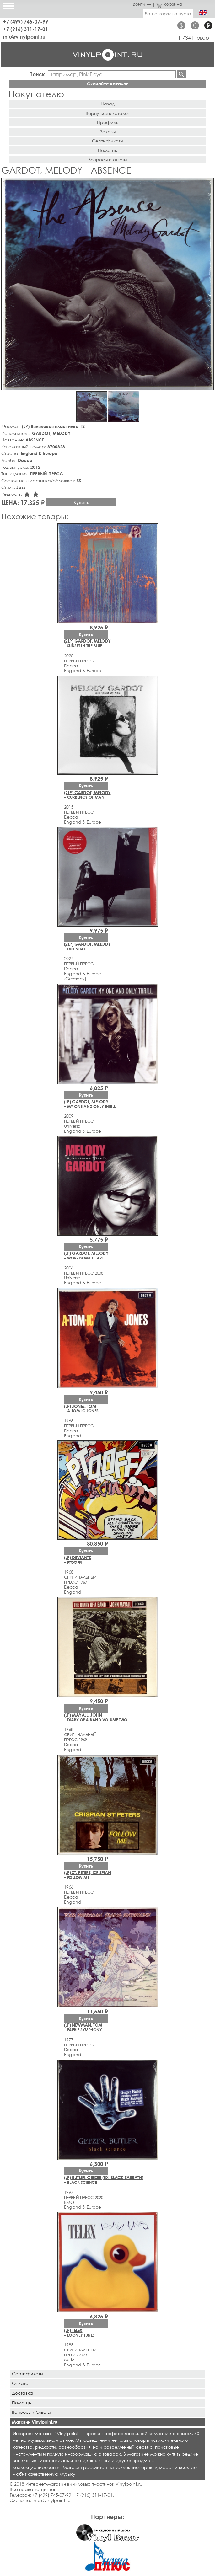 This screenshot has width=215, height=2576. What do you see at coordinates (107, 150) in the screenshot?
I see `Помощь` at bounding box center [107, 150].